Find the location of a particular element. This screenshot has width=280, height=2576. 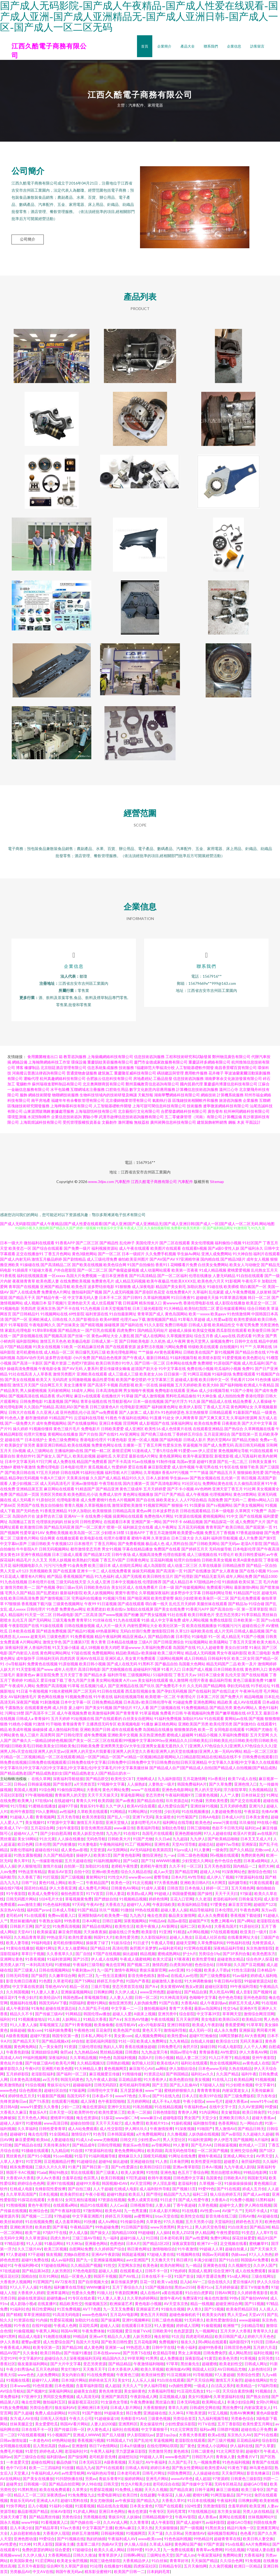

国产视频一二三四 is located at coordinates (36, 2217).